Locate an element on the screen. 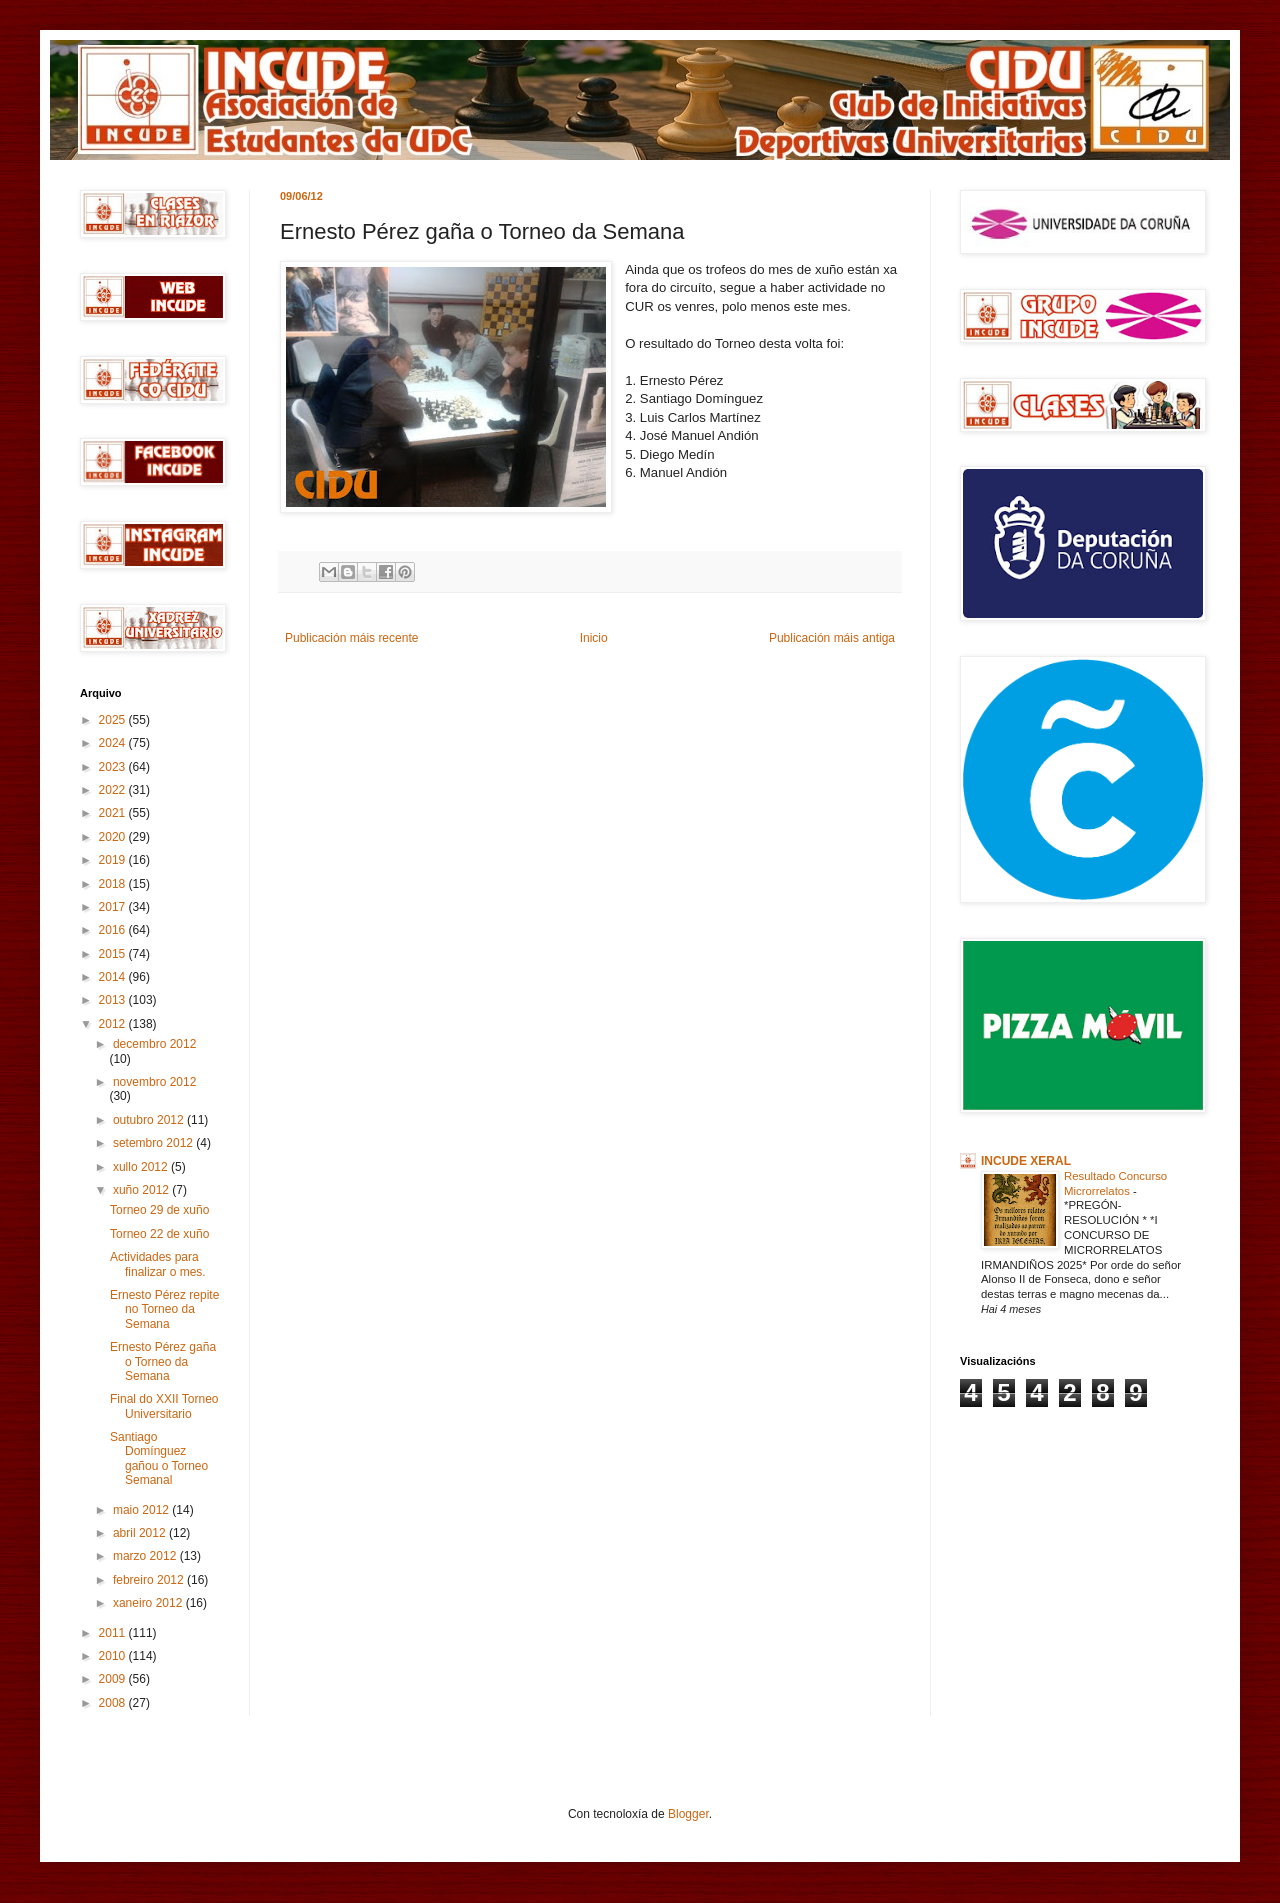 The image size is (1280, 1903). 2025 is located at coordinates (114, 720).